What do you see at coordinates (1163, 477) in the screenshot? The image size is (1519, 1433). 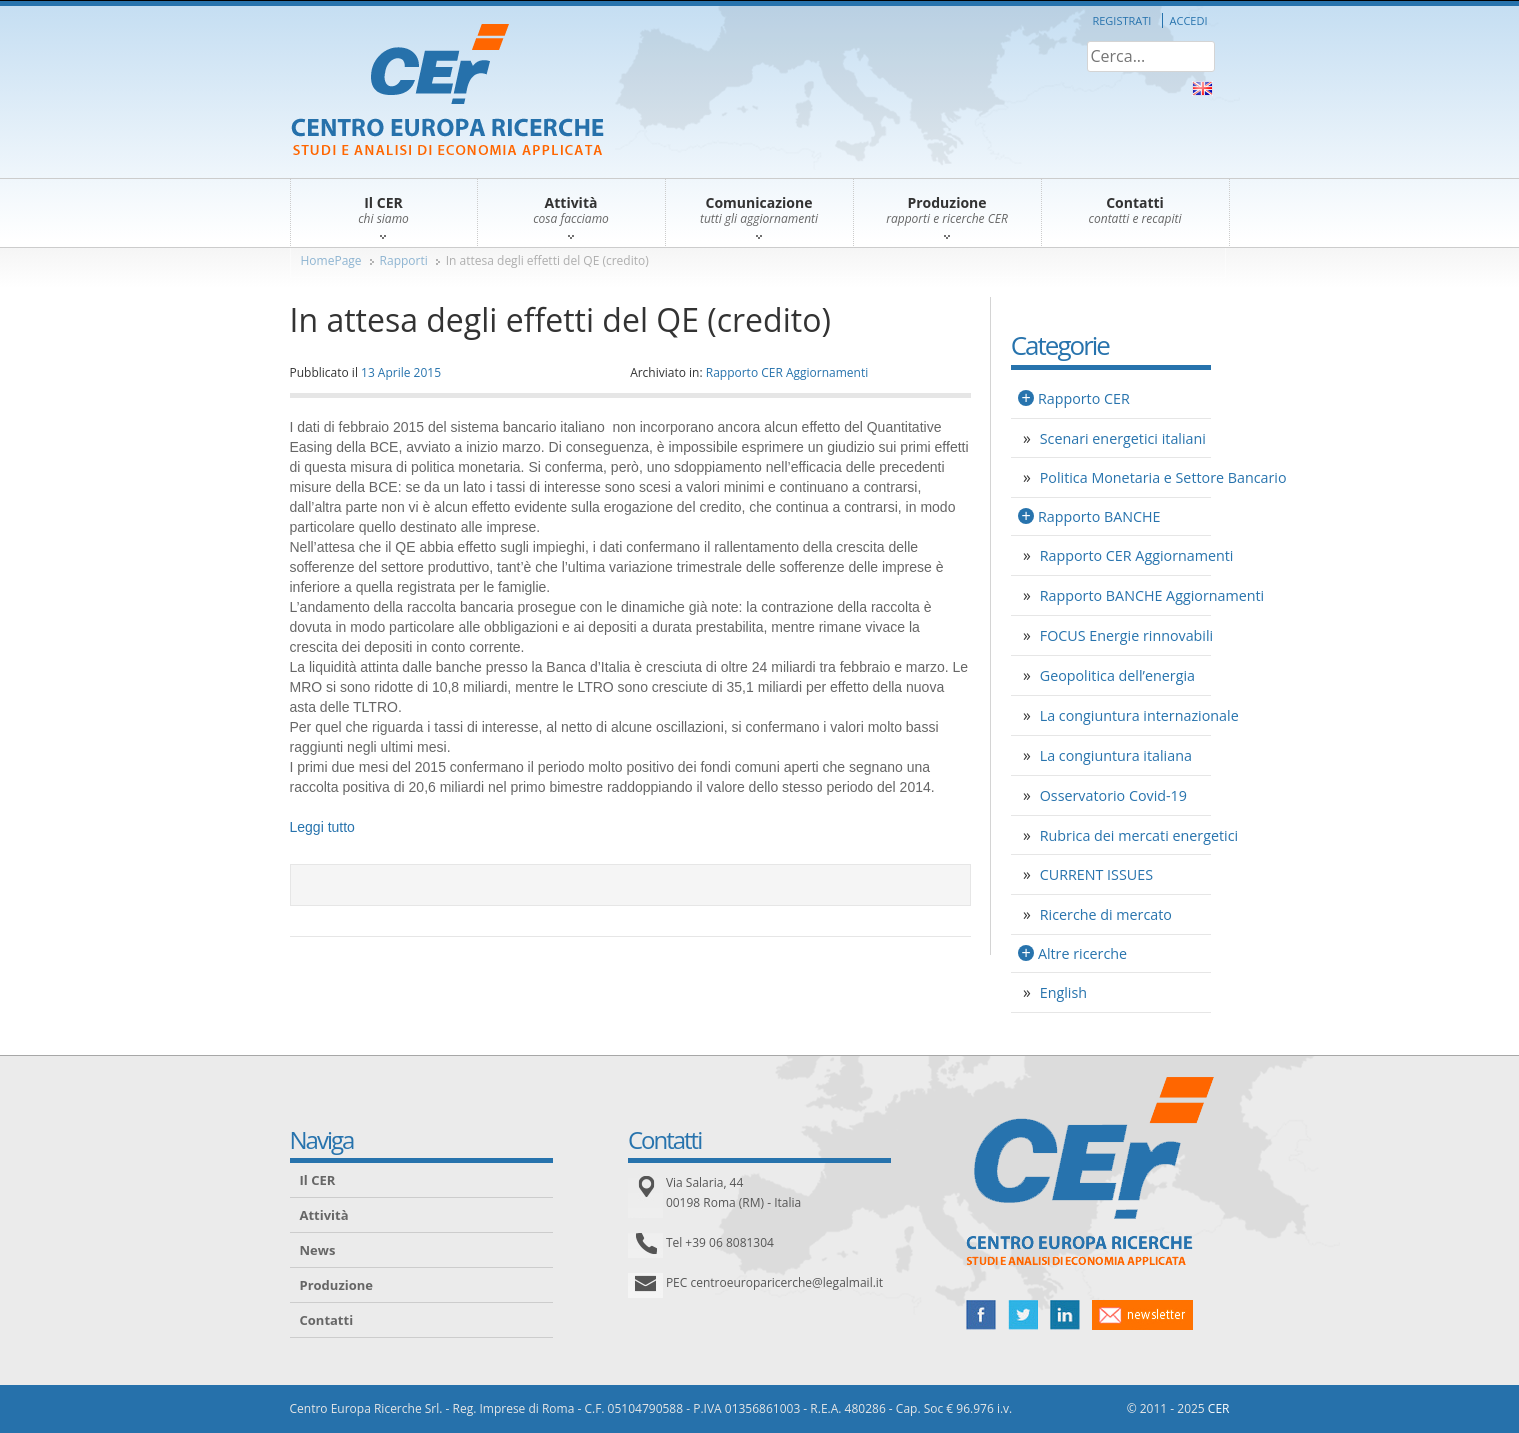 I see `Politica Monetaria e Settore Bancario` at bounding box center [1163, 477].